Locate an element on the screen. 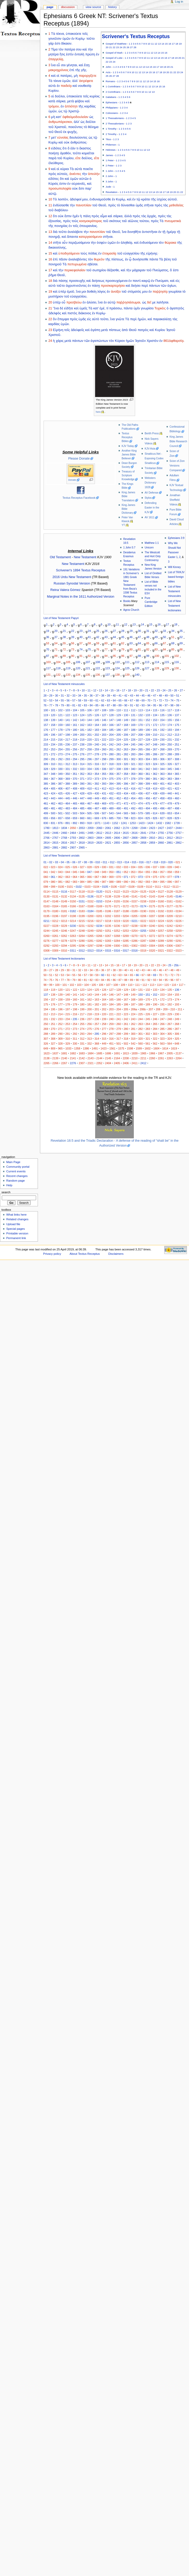 The image size is (189, 2576). 1143 is located at coordinates (106, 823).